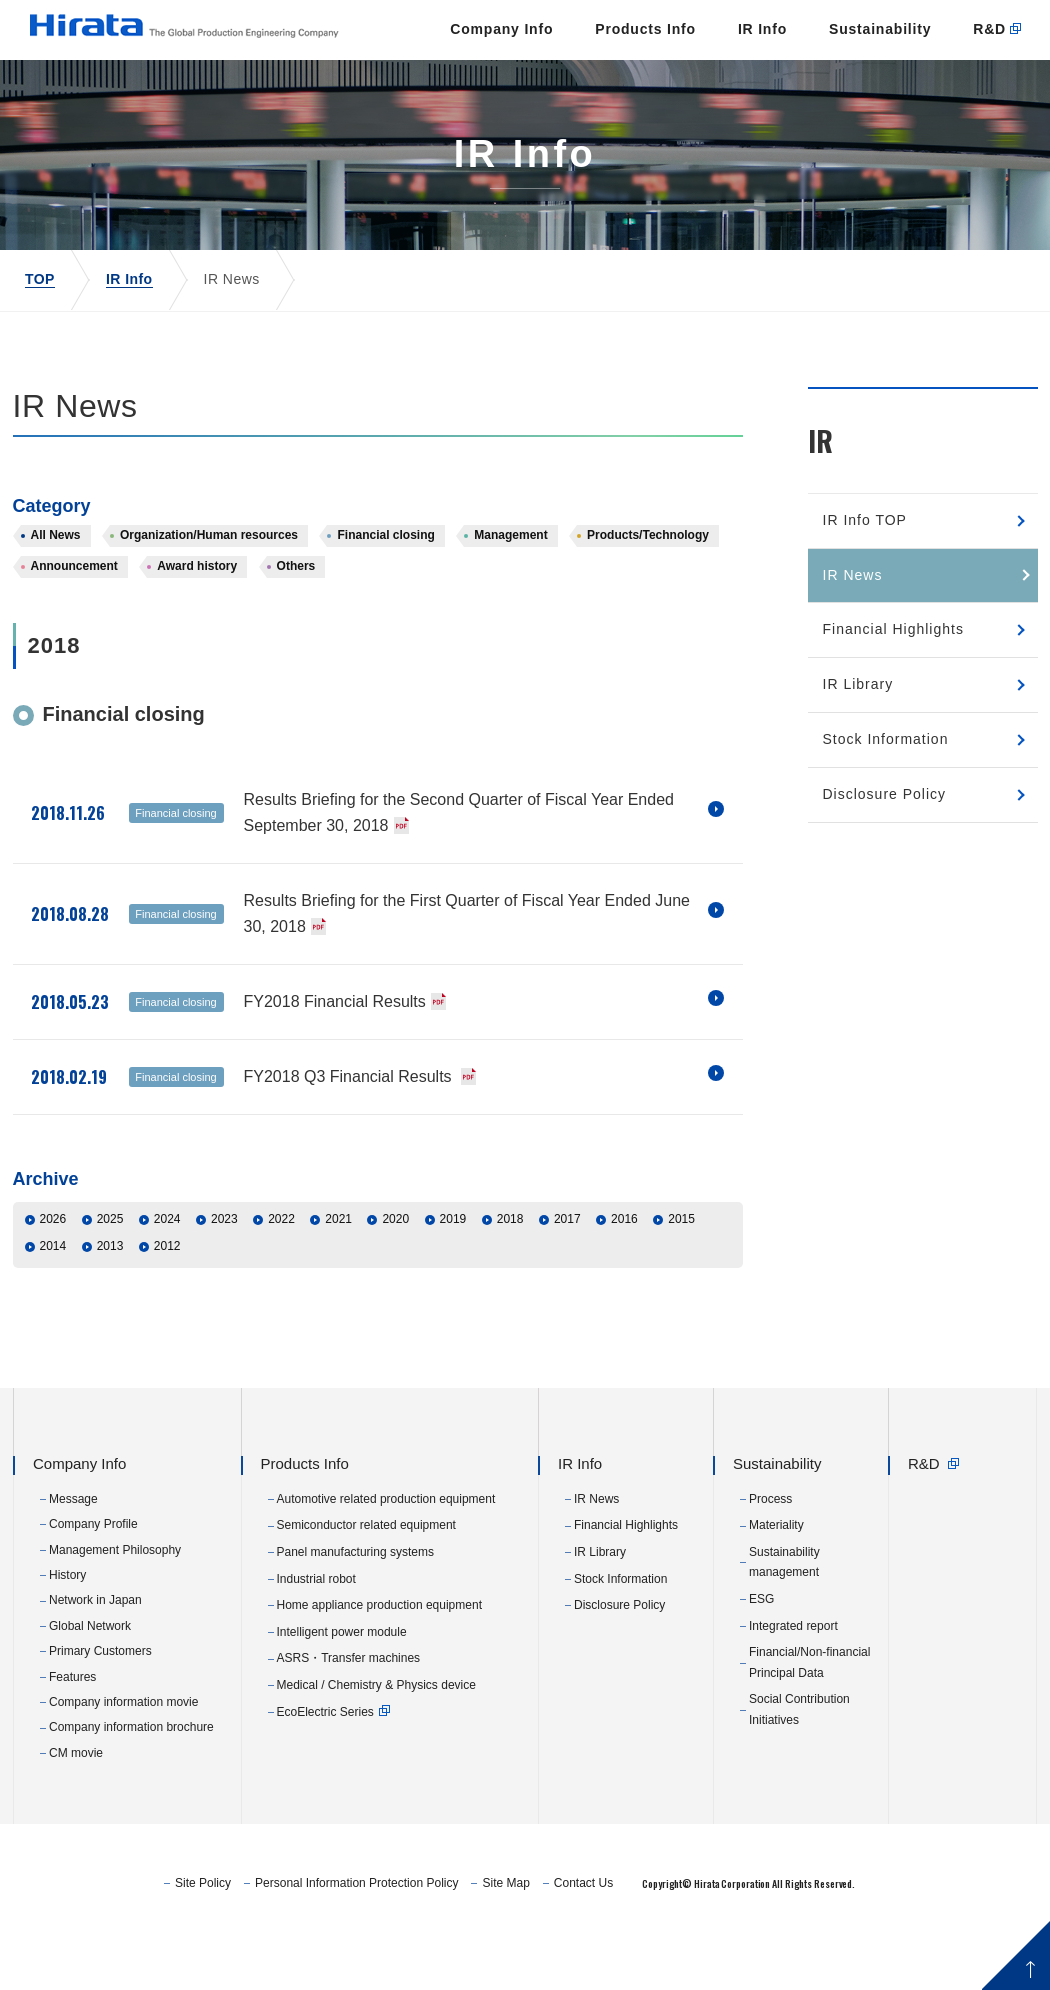 This screenshot has height=1990, width=1050. Describe the element at coordinates (624, 1278) in the screenshot. I see `2016` at that location.